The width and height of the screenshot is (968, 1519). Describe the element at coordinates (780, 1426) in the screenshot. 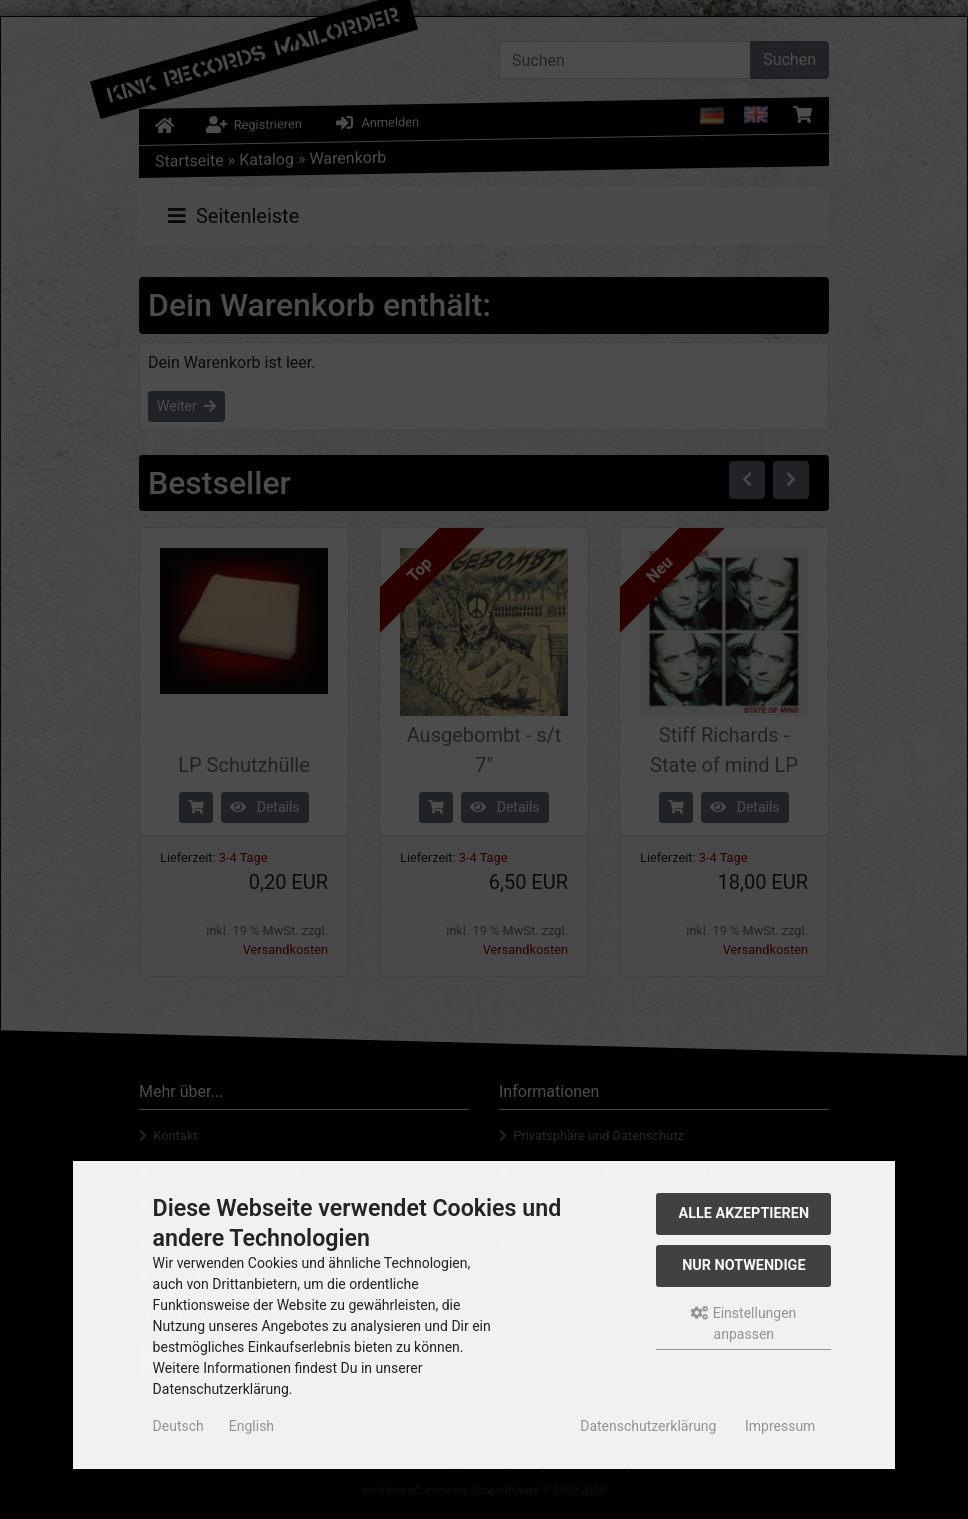

I see `Impressum` at that location.